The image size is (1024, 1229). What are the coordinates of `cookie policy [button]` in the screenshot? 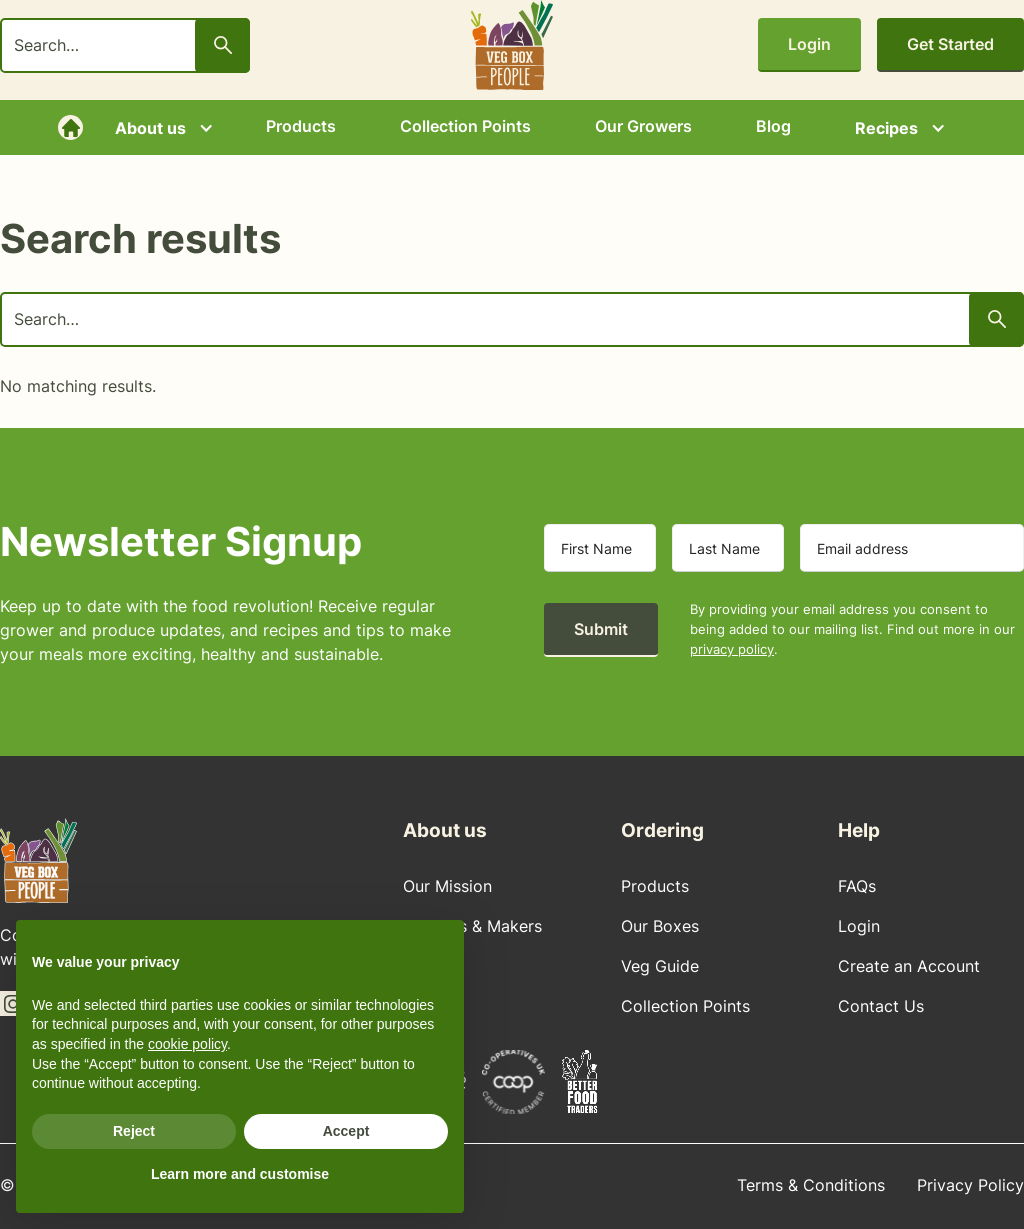 It's located at (187, 1044).